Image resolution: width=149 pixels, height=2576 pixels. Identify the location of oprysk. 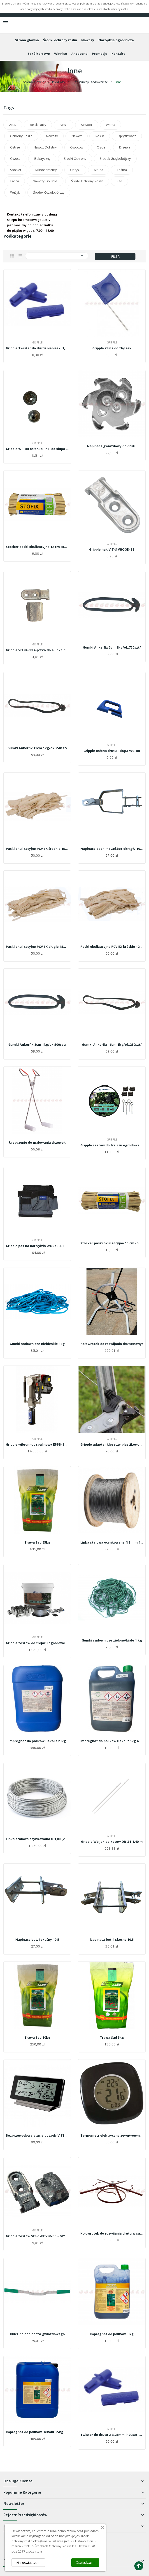
(75, 170).